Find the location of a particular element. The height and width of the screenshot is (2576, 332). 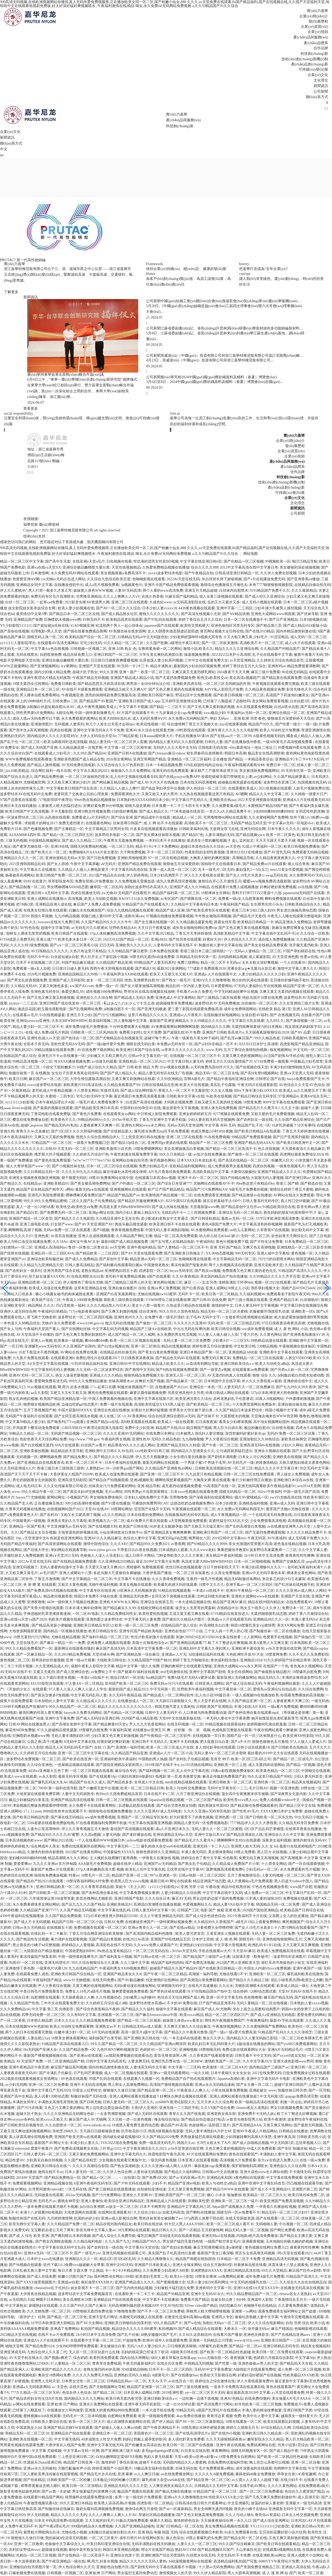

波多野结衣AV无码免费播放 is located at coordinates (217, 1003).